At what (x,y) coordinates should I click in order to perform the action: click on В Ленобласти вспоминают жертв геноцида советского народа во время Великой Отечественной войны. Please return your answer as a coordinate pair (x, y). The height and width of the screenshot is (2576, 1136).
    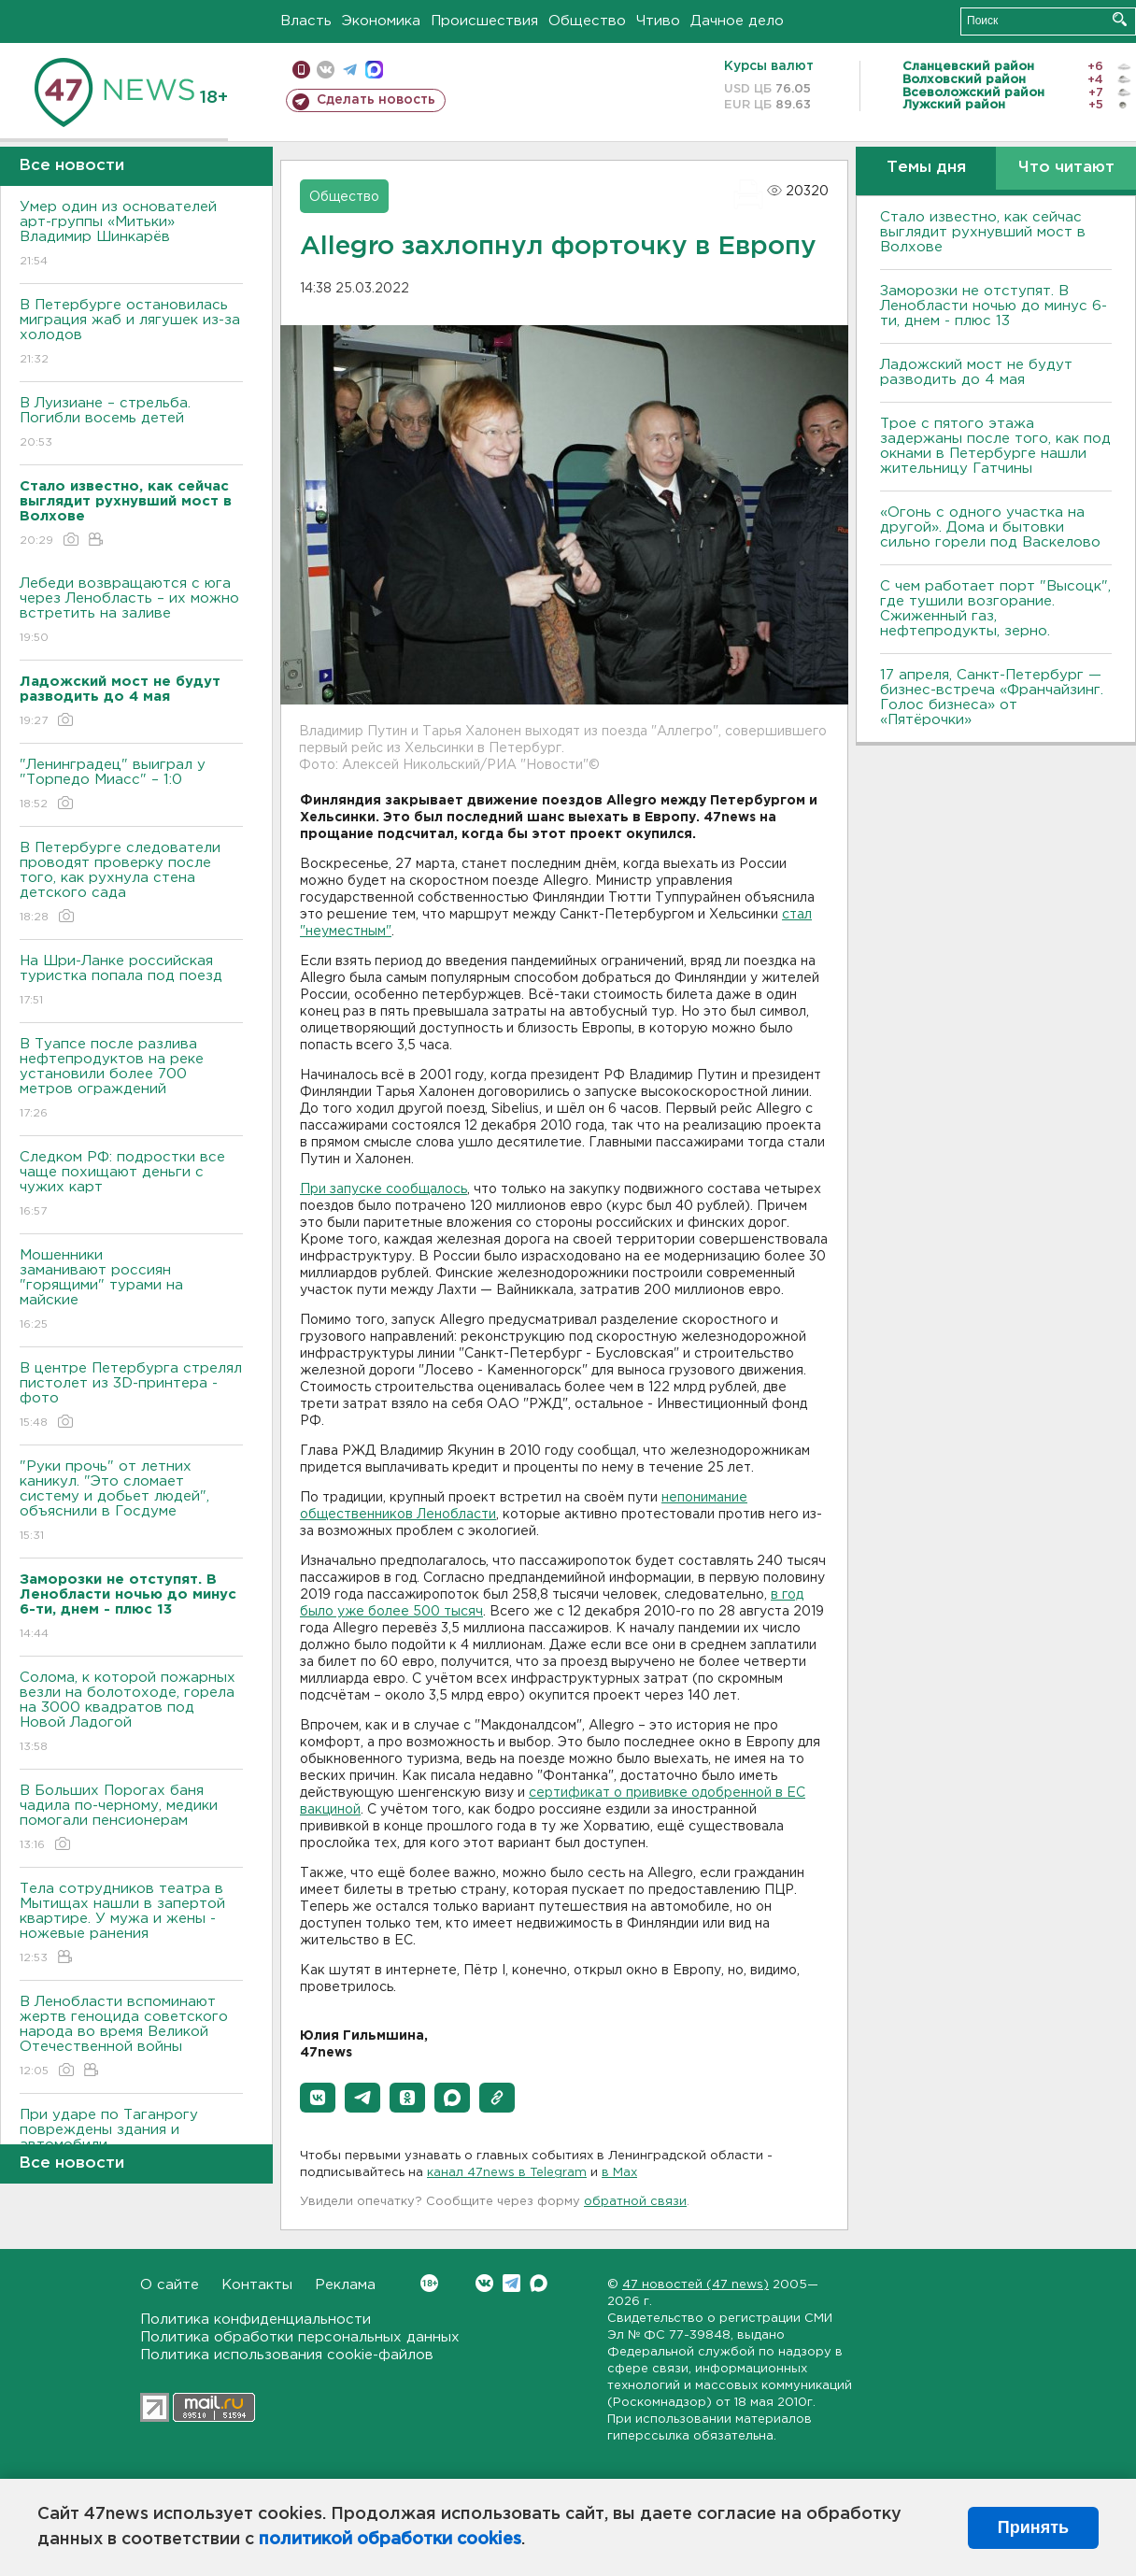
    Looking at the image, I should click on (131, 2037).